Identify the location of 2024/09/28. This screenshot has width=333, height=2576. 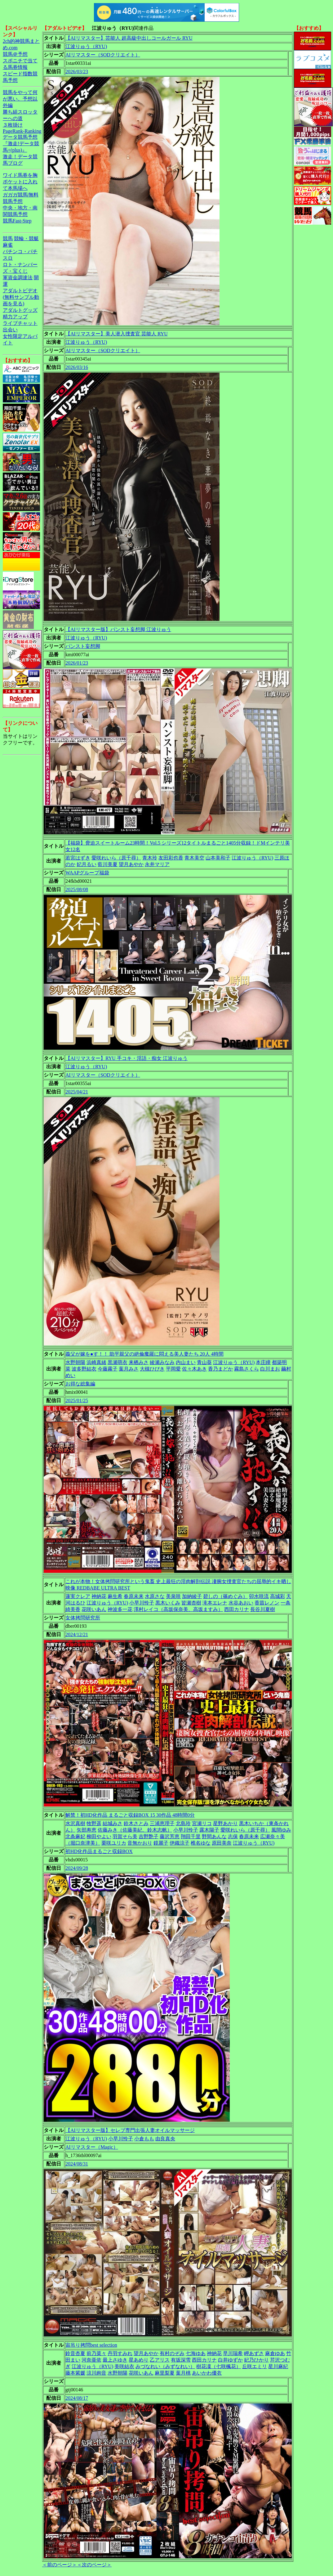
(76, 1868).